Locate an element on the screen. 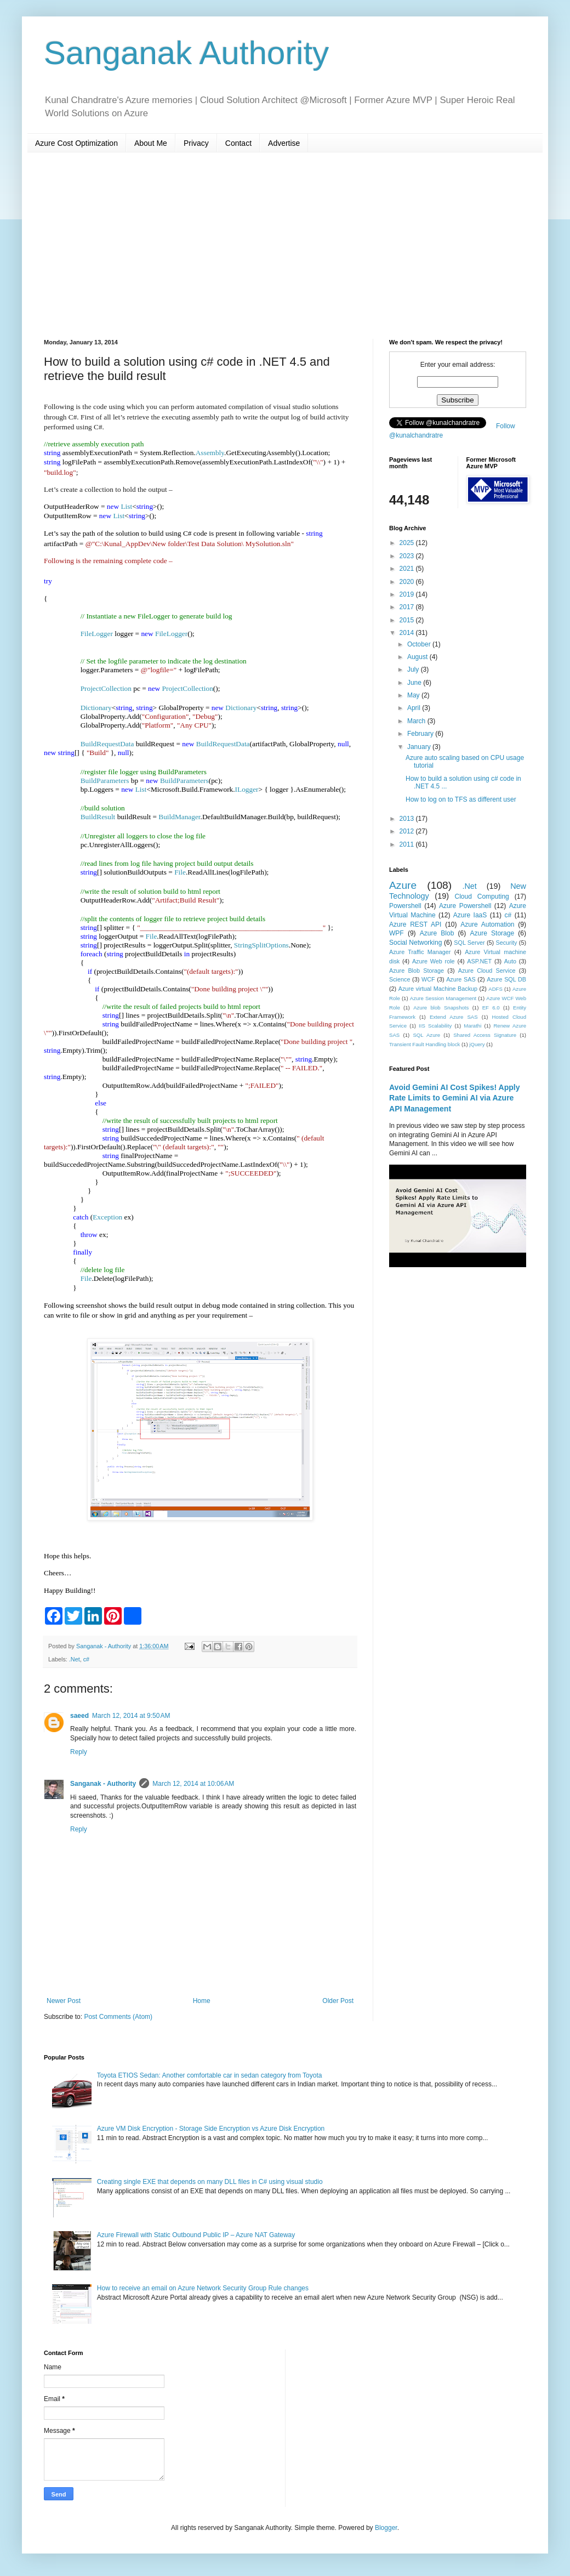 This screenshot has height=2576, width=570. Sanganak Authority is located at coordinates (186, 53).